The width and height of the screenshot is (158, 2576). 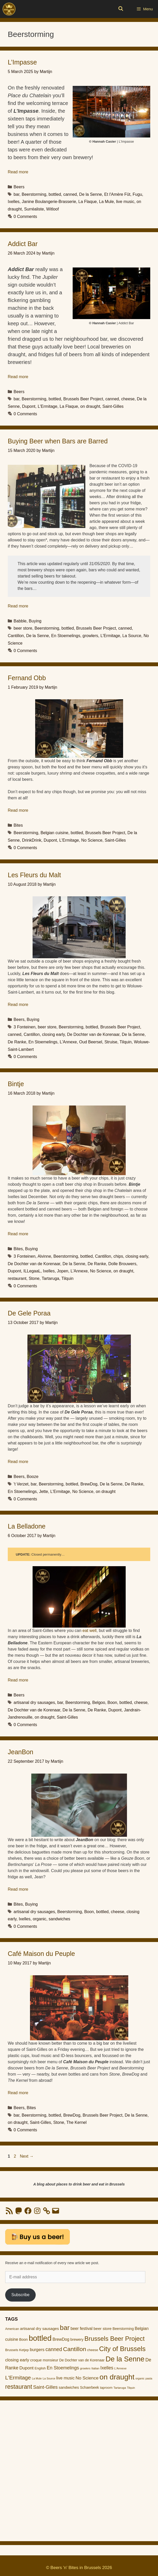 What do you see at coordinates (90, 194) in the screenshot?
I see `De la Senne` at bounding box center [90, 194].